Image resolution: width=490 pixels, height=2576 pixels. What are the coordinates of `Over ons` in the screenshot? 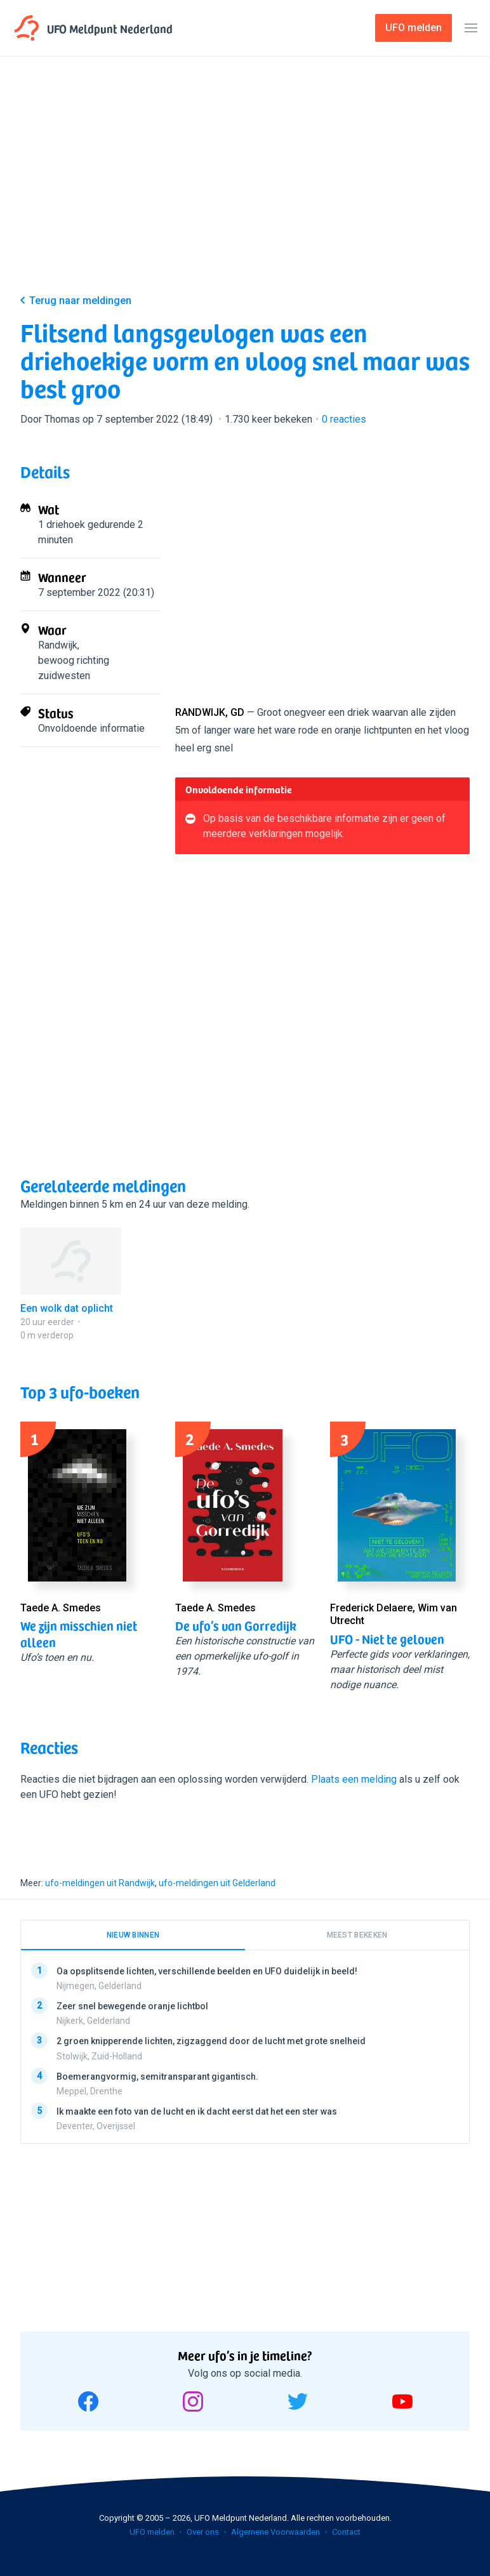 It's located at (203, 2532).